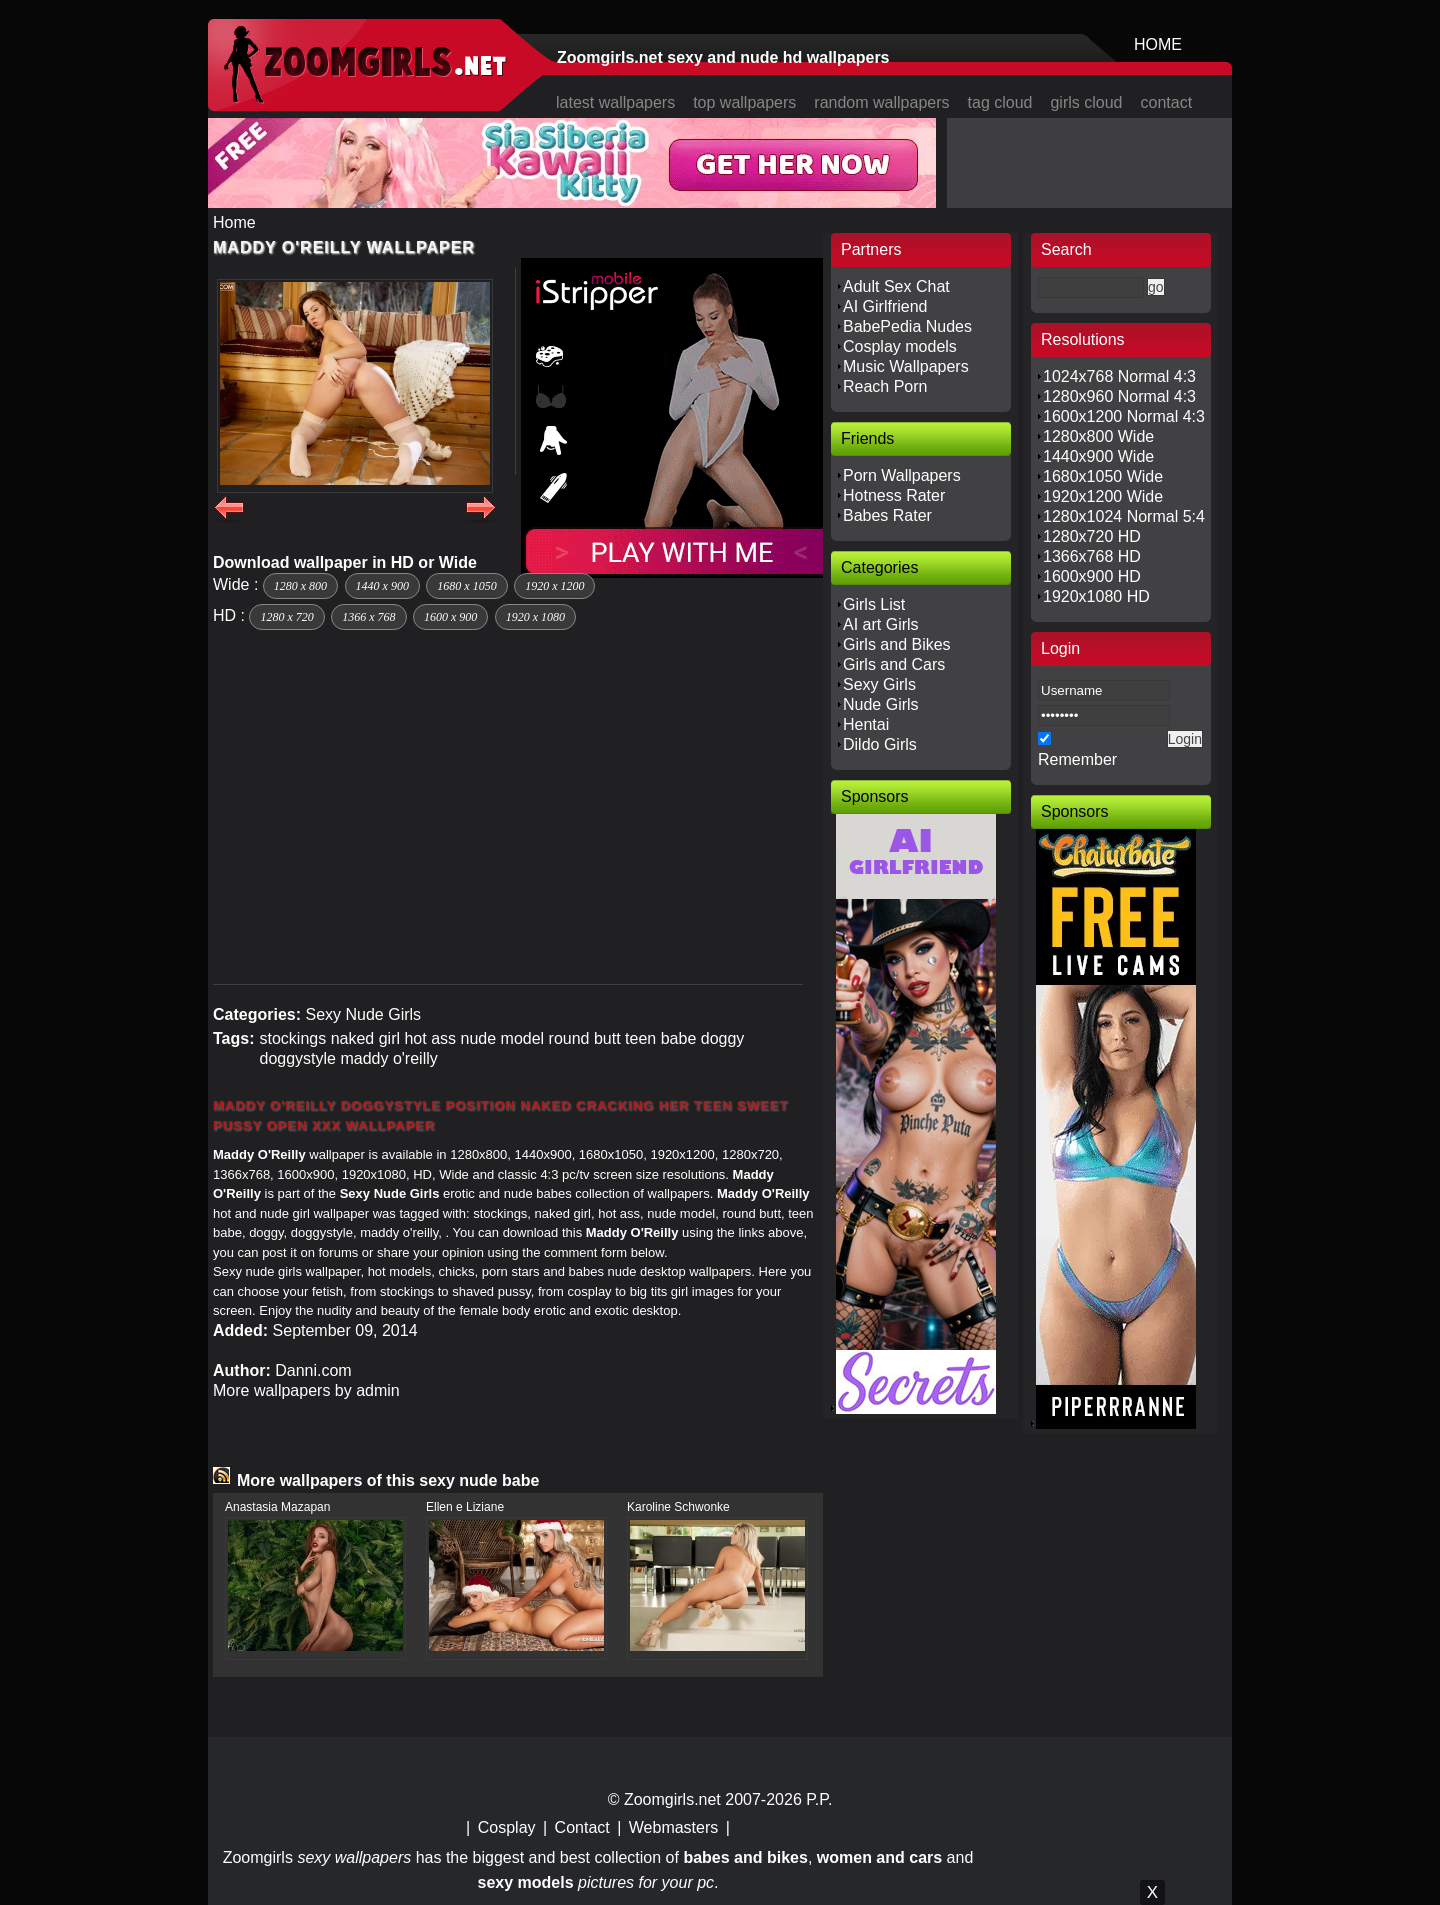 This screenshot has height=1905, width=1440. Describe the element at coordinates (1086, 102) in the screenshot. I see `girls cloud` at that location.